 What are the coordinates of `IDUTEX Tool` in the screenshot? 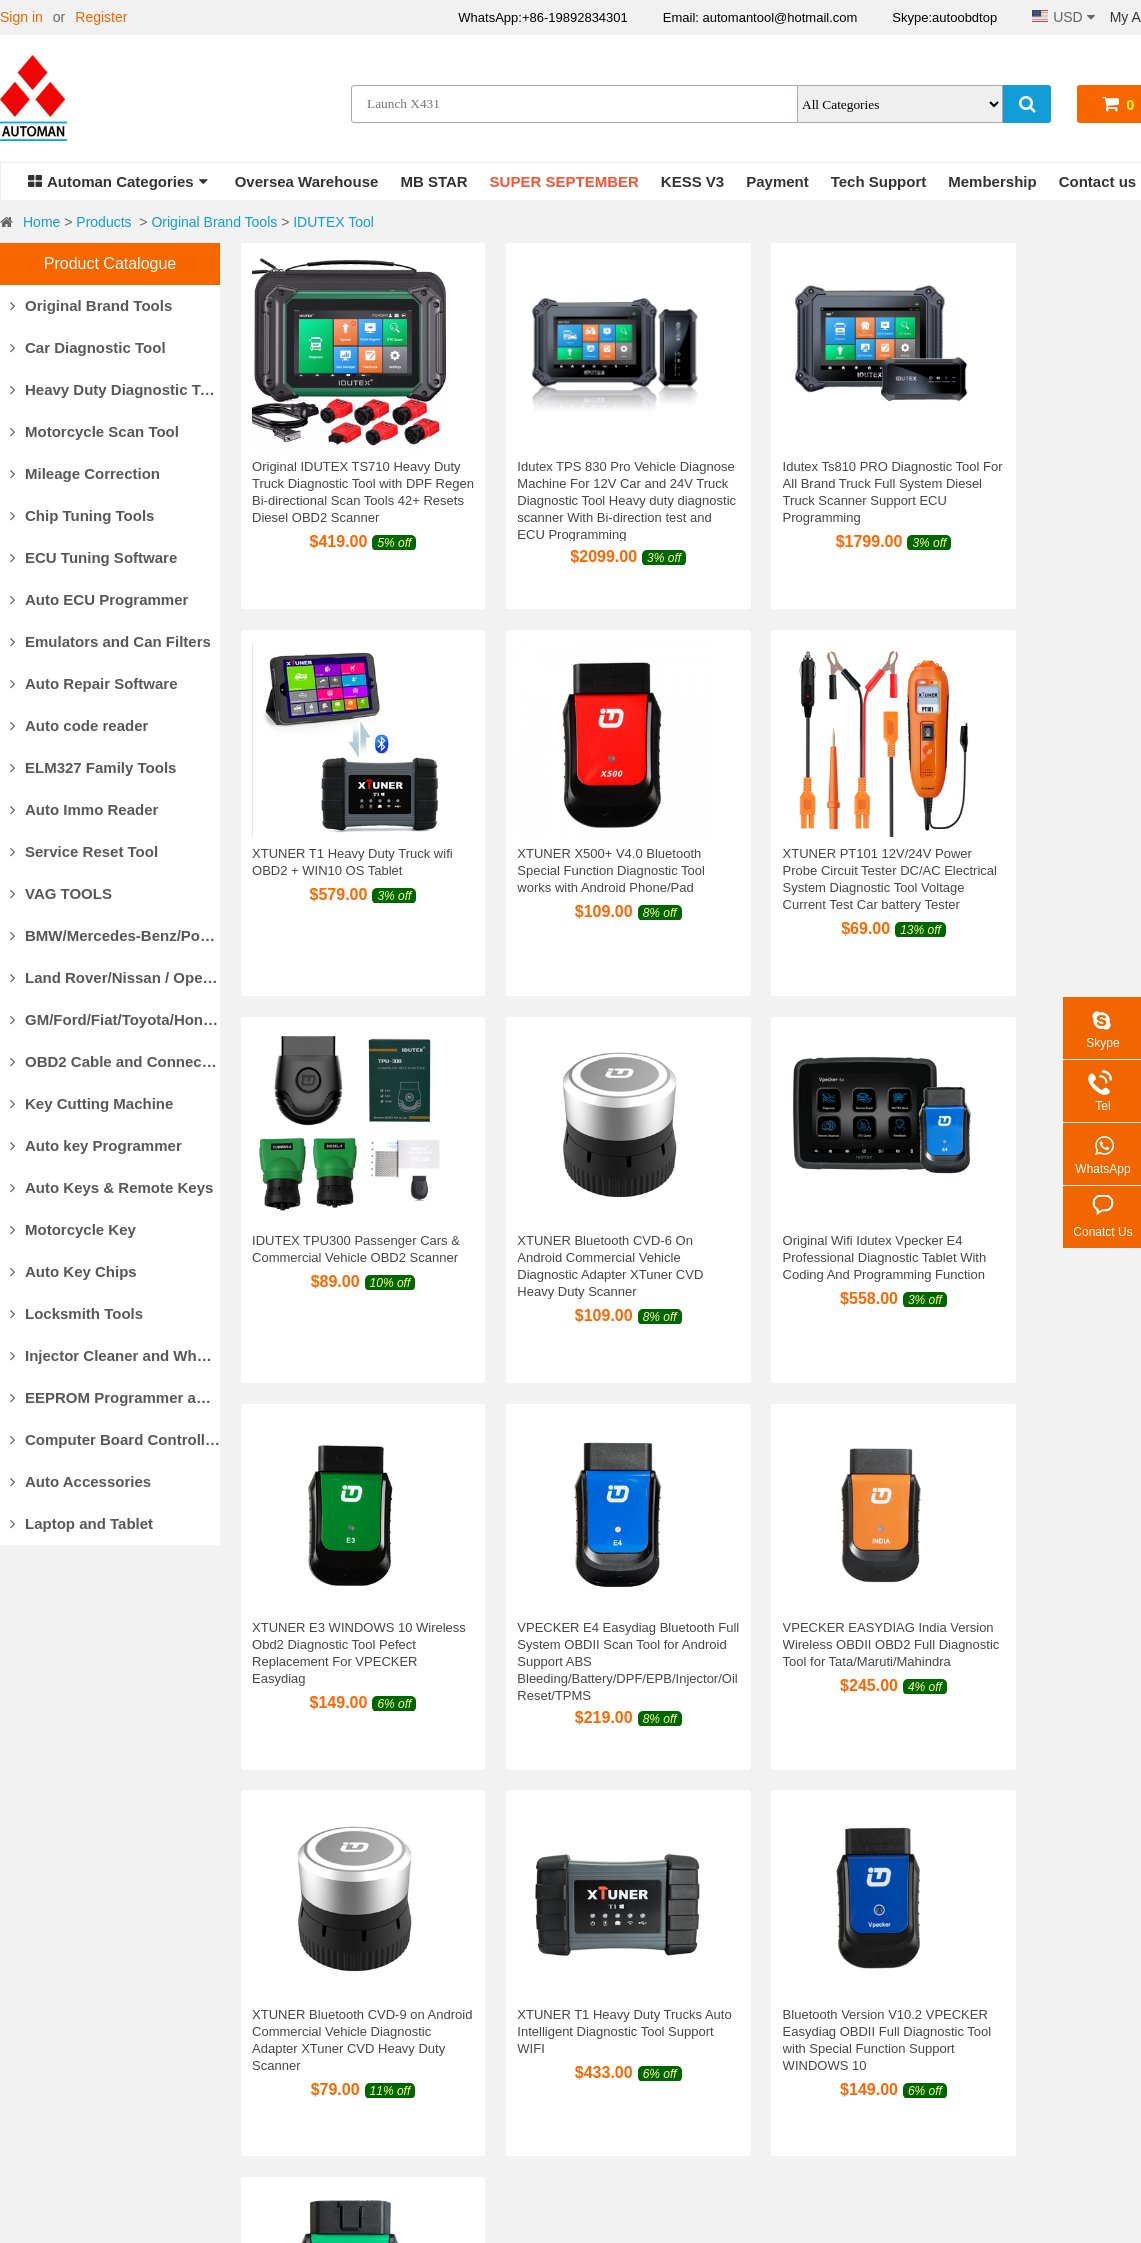 It's located at (333, 222).